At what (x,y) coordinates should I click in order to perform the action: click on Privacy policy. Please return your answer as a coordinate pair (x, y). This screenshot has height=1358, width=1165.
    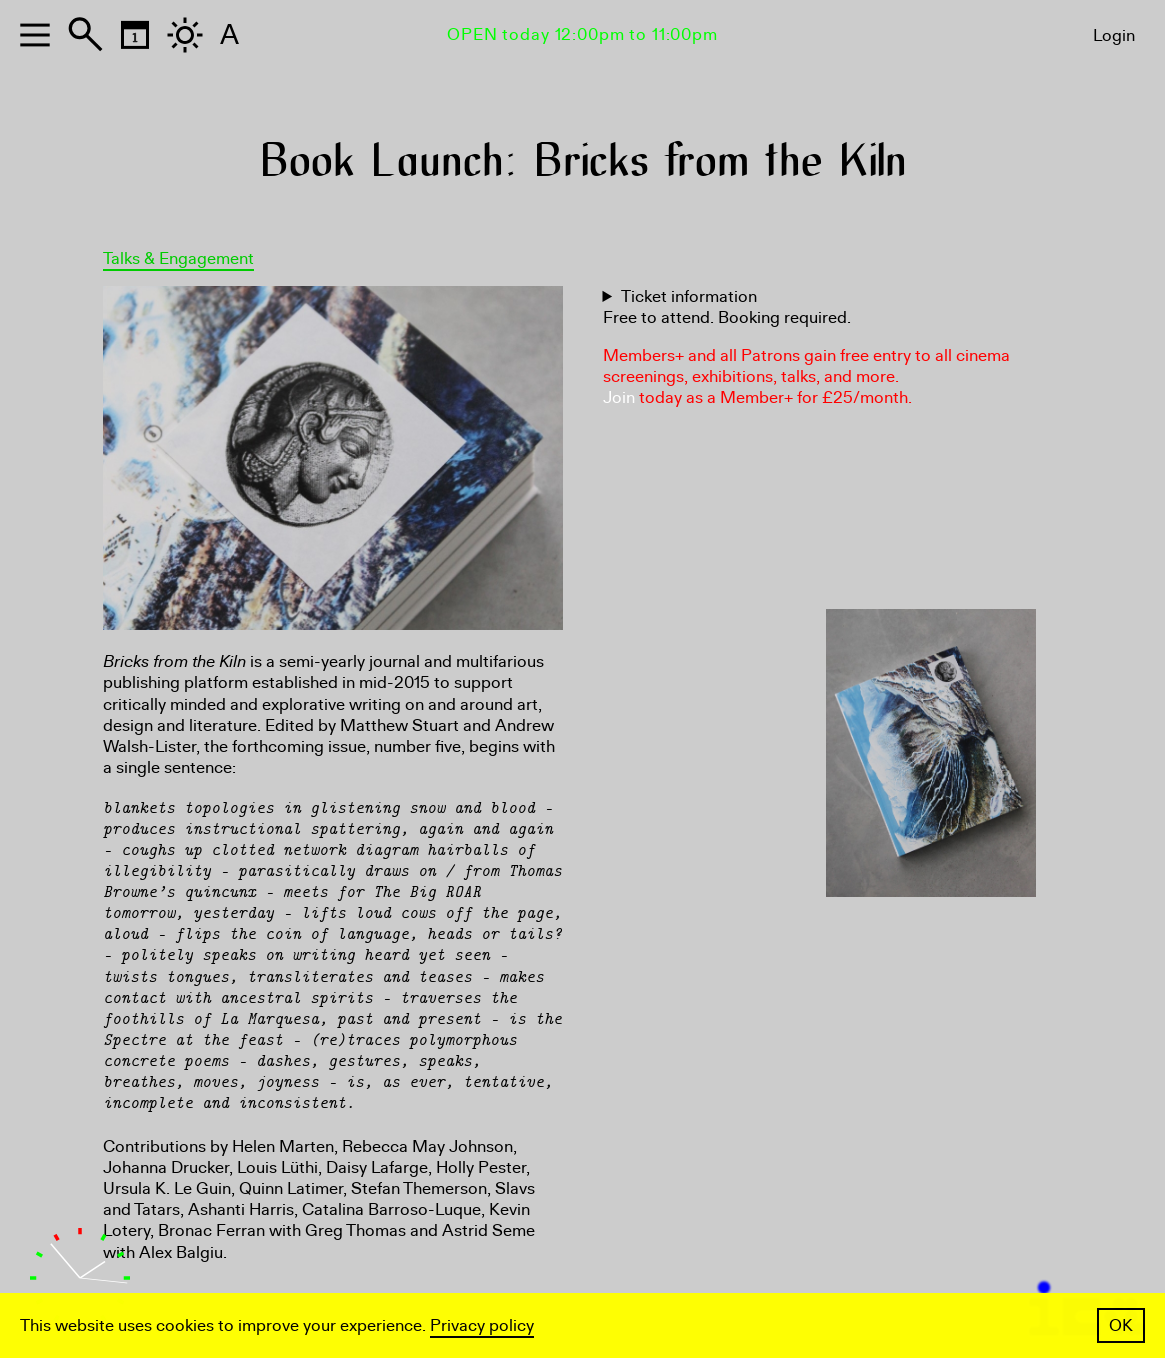
    Looking at the image, I should click on (482, 1325).